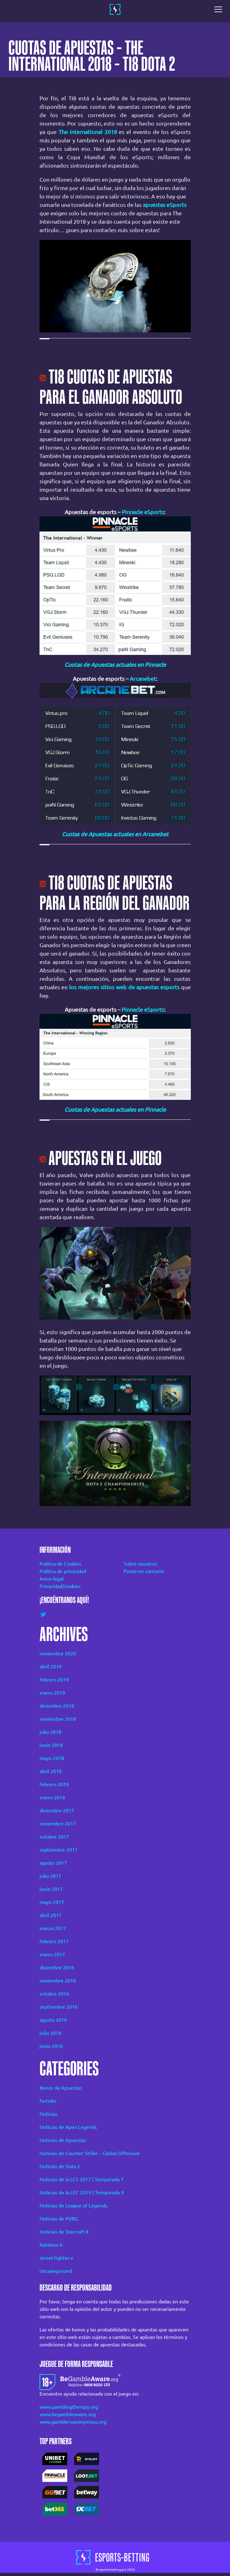 The height and width of the screenshot is (2576, 230). What do you see at coordinates (143, 678) in the screenshot?
I see `Arcanebet` at bounding box center [143, 678].